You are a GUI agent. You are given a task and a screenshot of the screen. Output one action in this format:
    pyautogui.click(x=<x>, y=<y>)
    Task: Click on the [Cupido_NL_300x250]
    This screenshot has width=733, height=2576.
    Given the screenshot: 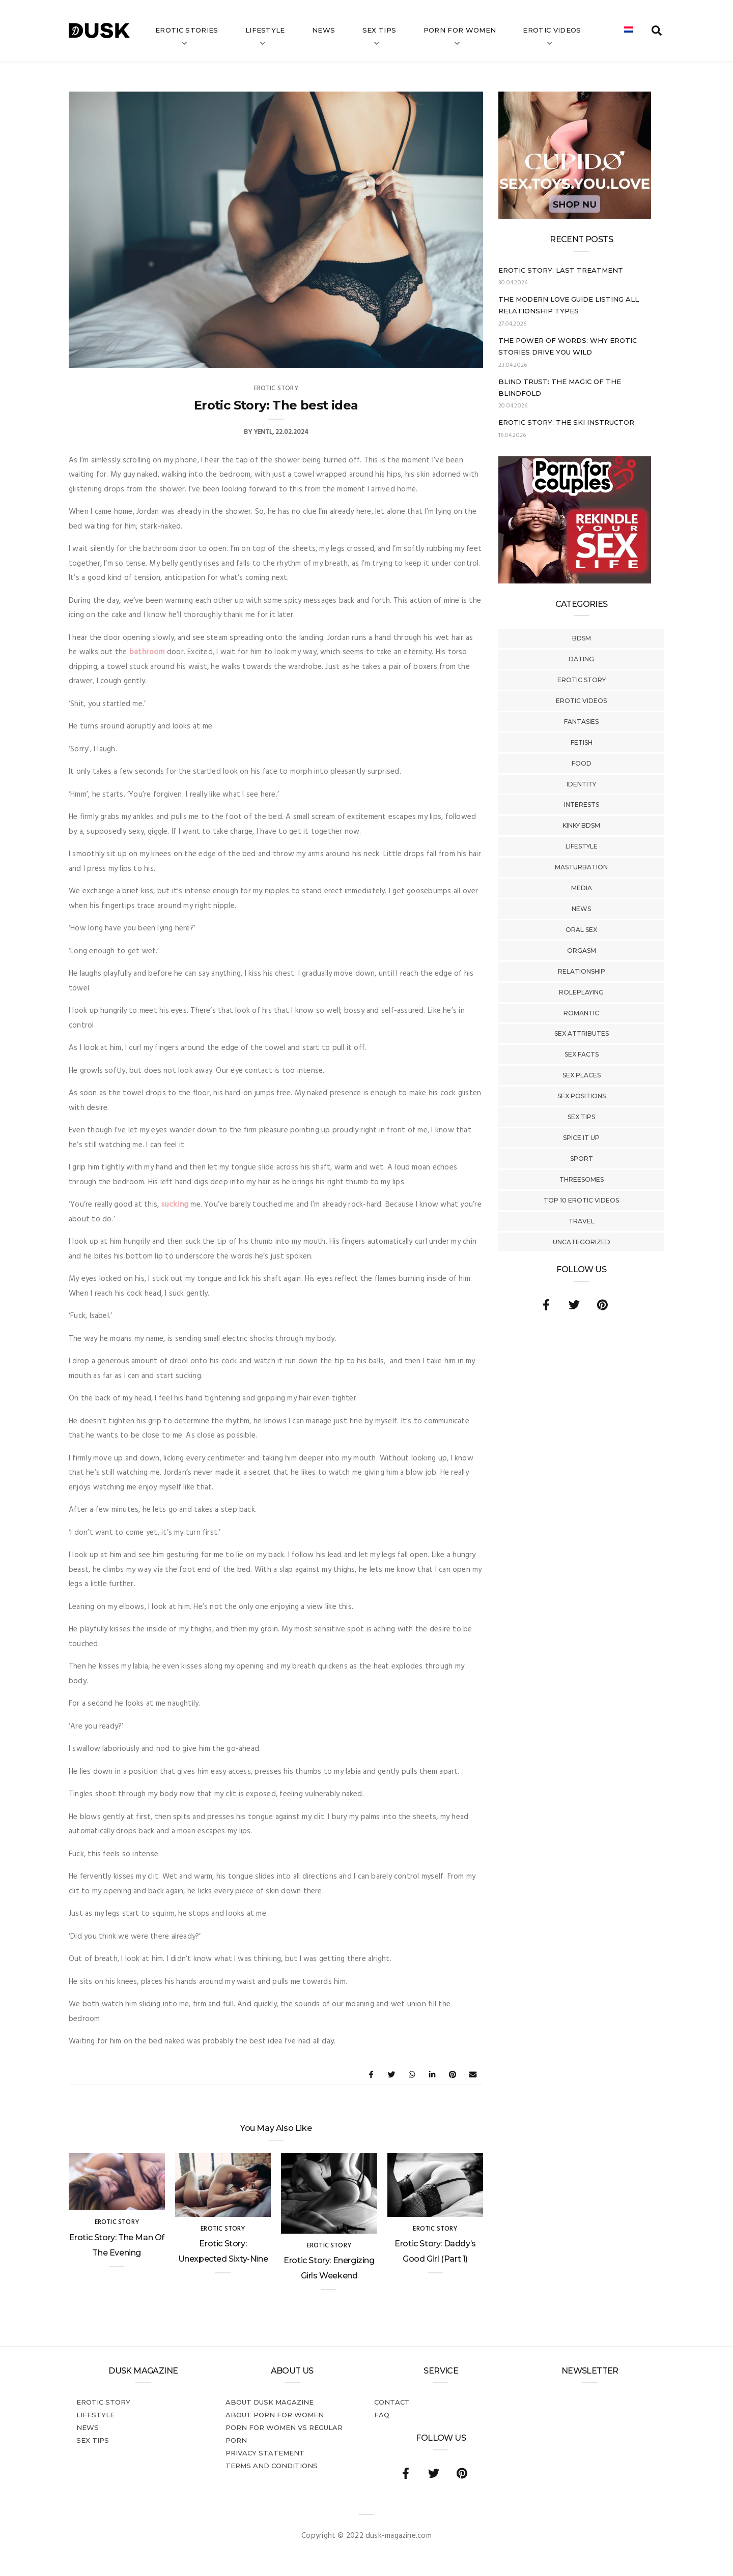 What is the action you would take?
    pyautogui.click(x=574, y=217)
    